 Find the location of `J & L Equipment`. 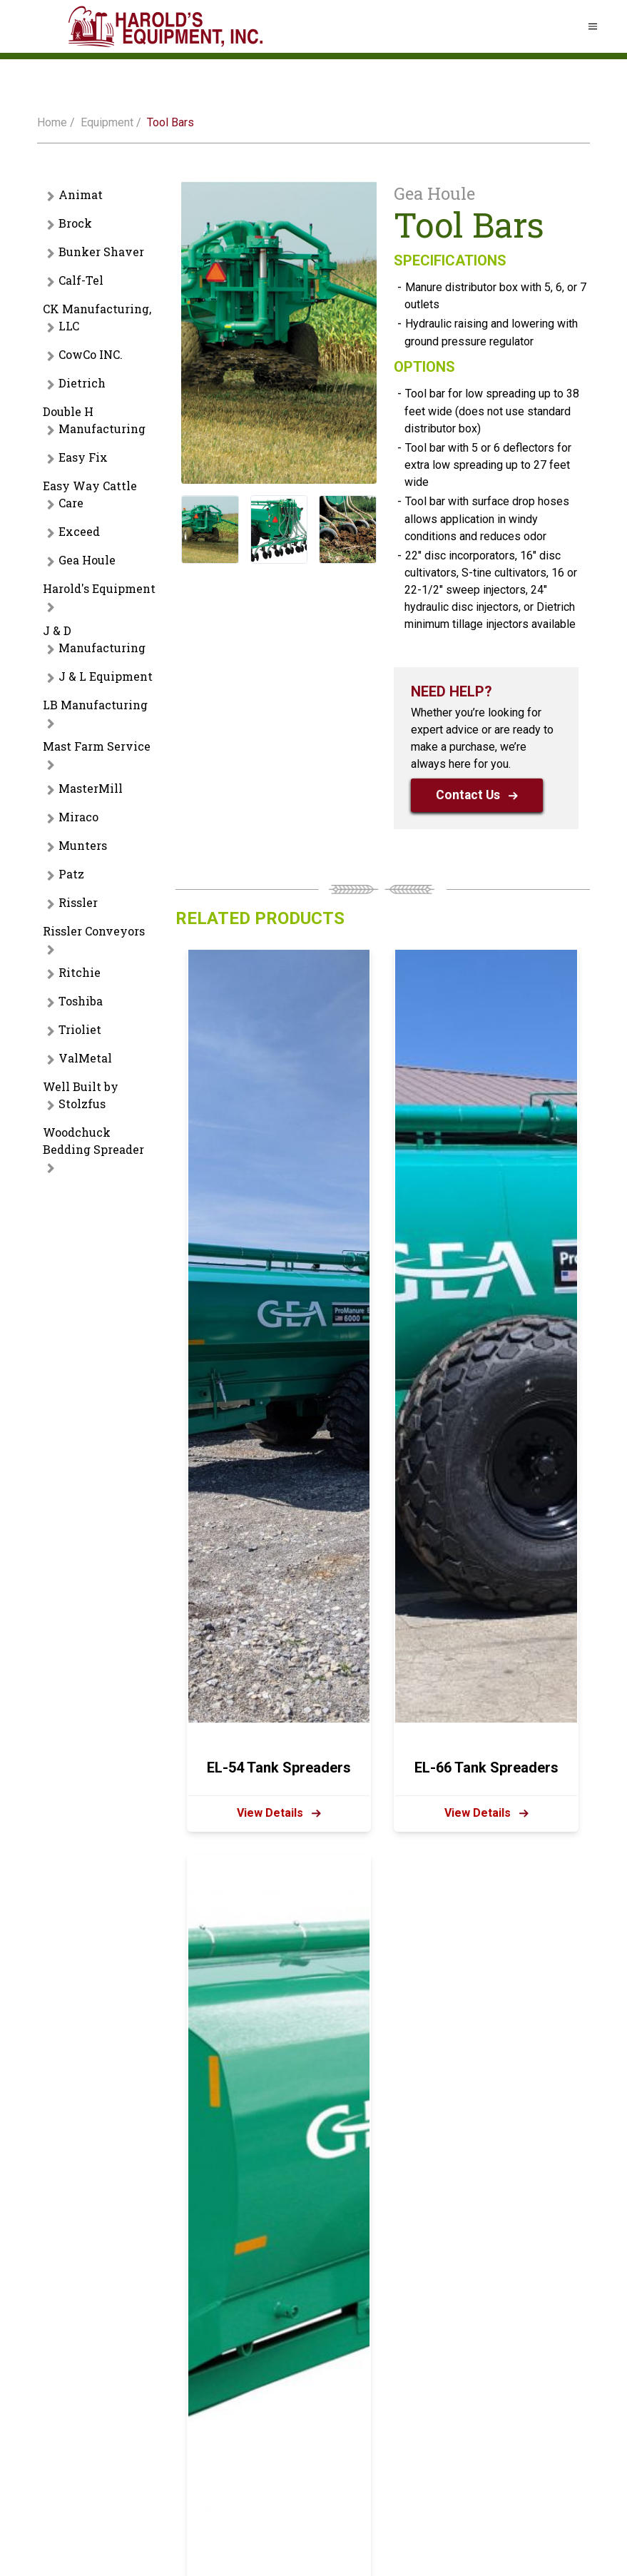

J & L Equipment is located at coordinates (105, 676).